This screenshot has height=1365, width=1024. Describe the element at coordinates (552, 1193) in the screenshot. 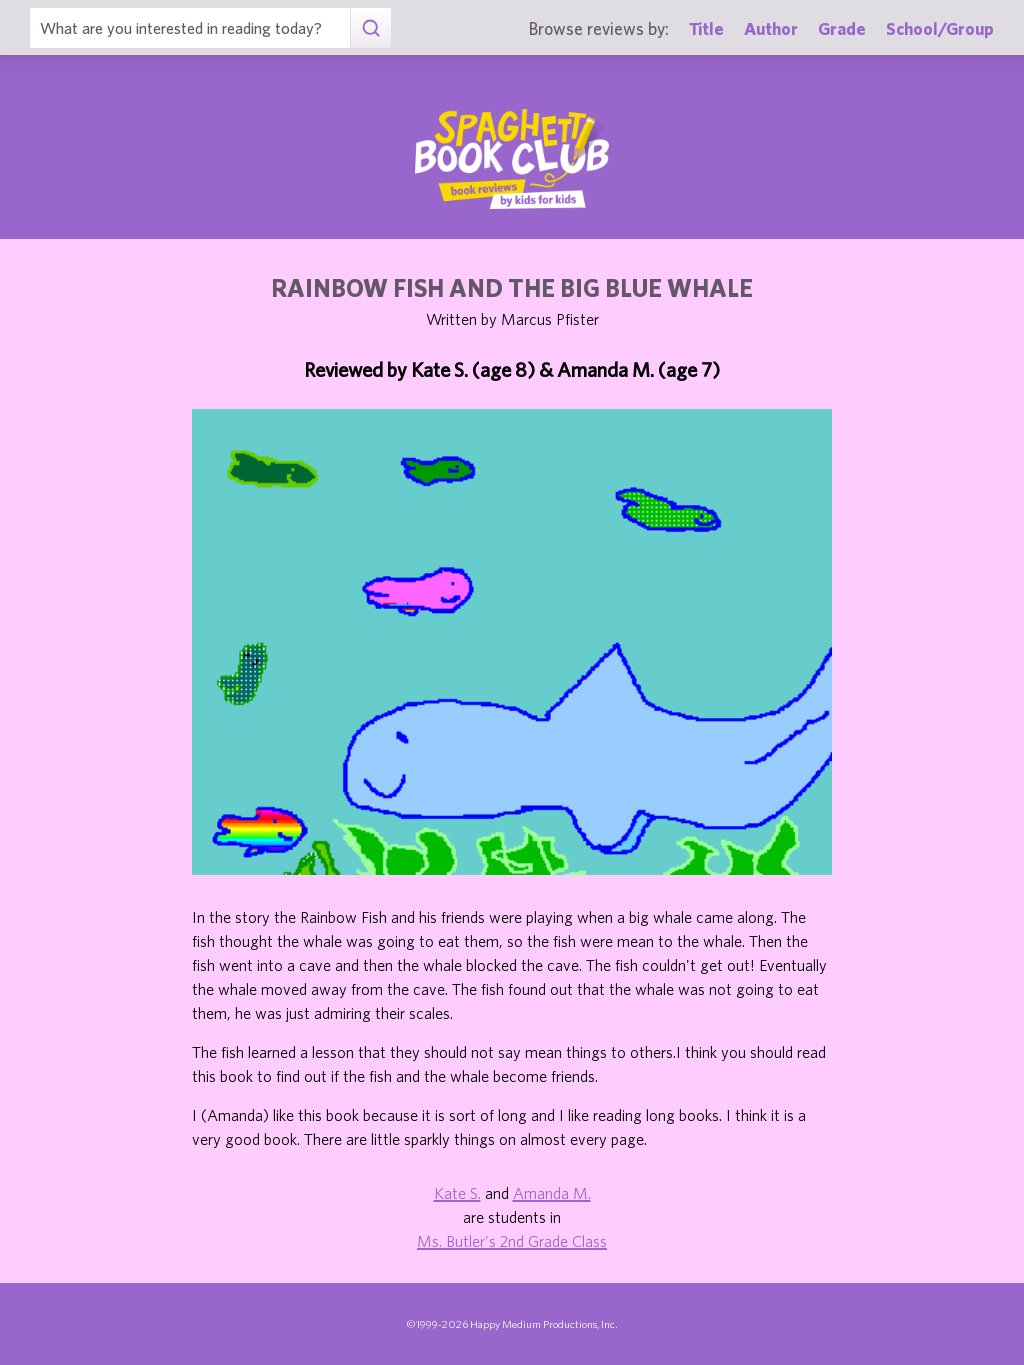

I see `Amanda M.` at that location.